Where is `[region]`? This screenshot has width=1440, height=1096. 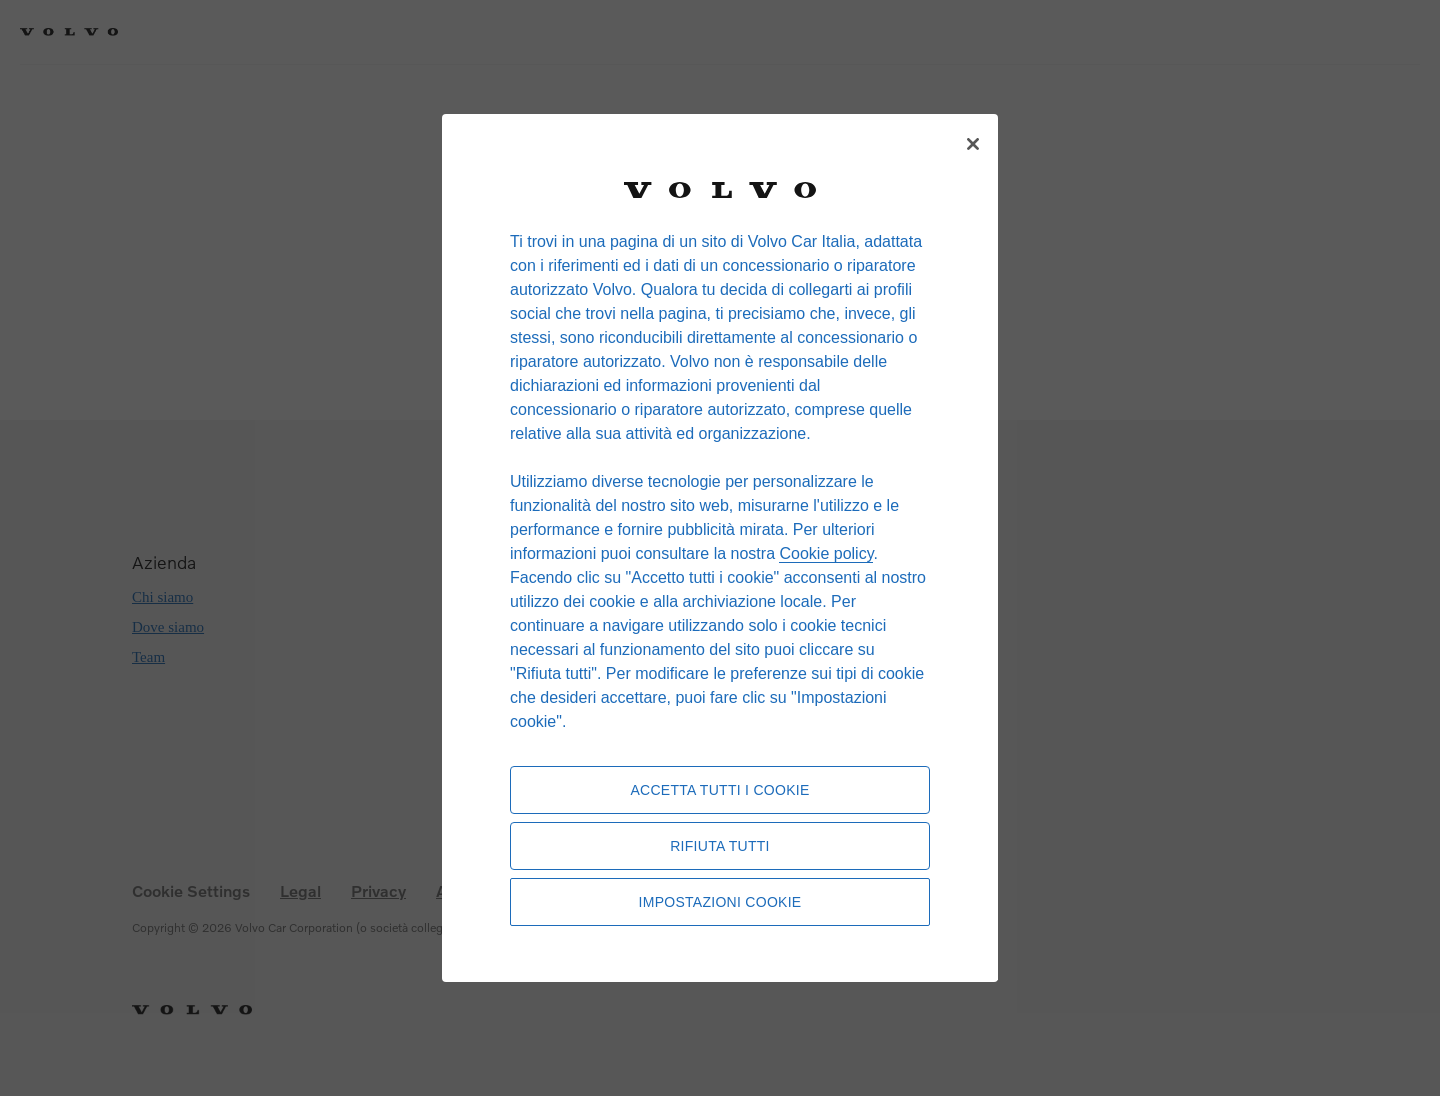
[region] is located at coordinates (720, 548).